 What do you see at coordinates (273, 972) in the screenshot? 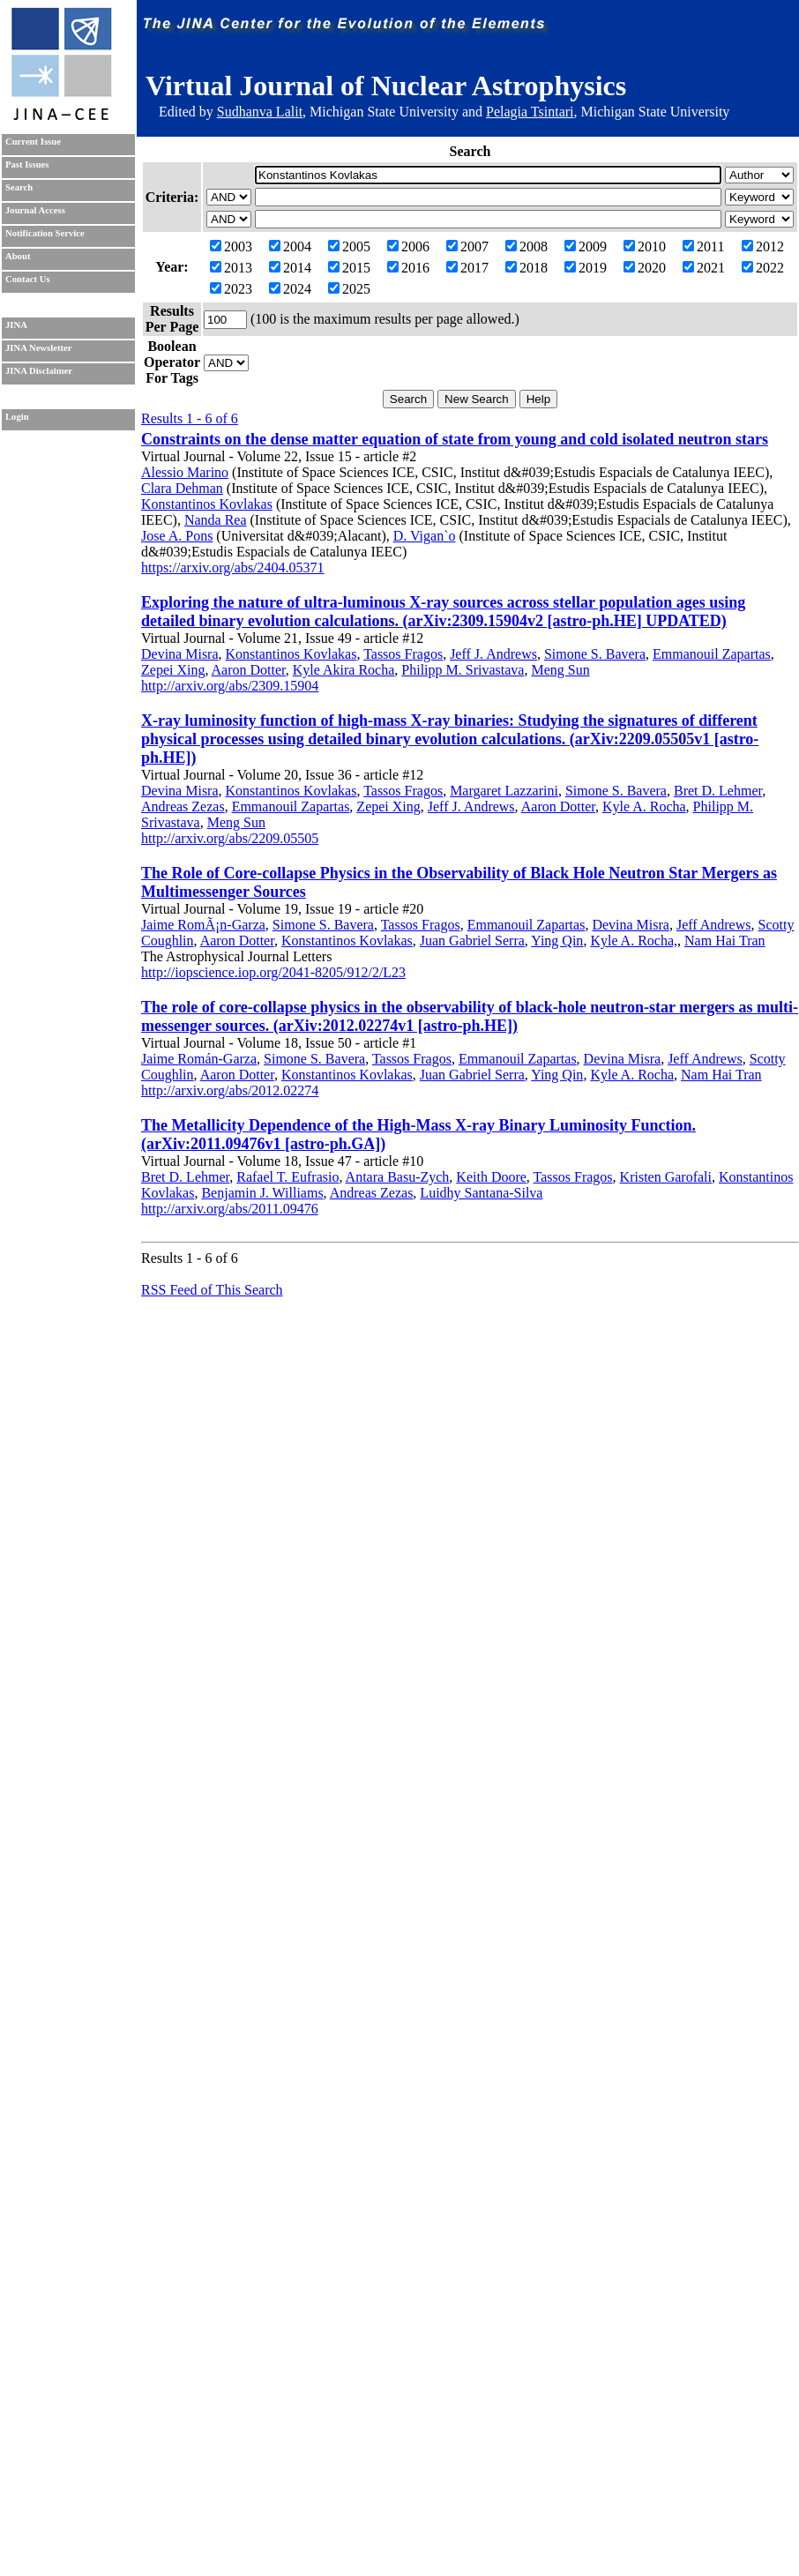
I see `http://iopscience.iop.org/2041-8205/912/2/L23` at bounding box center [273, 972].